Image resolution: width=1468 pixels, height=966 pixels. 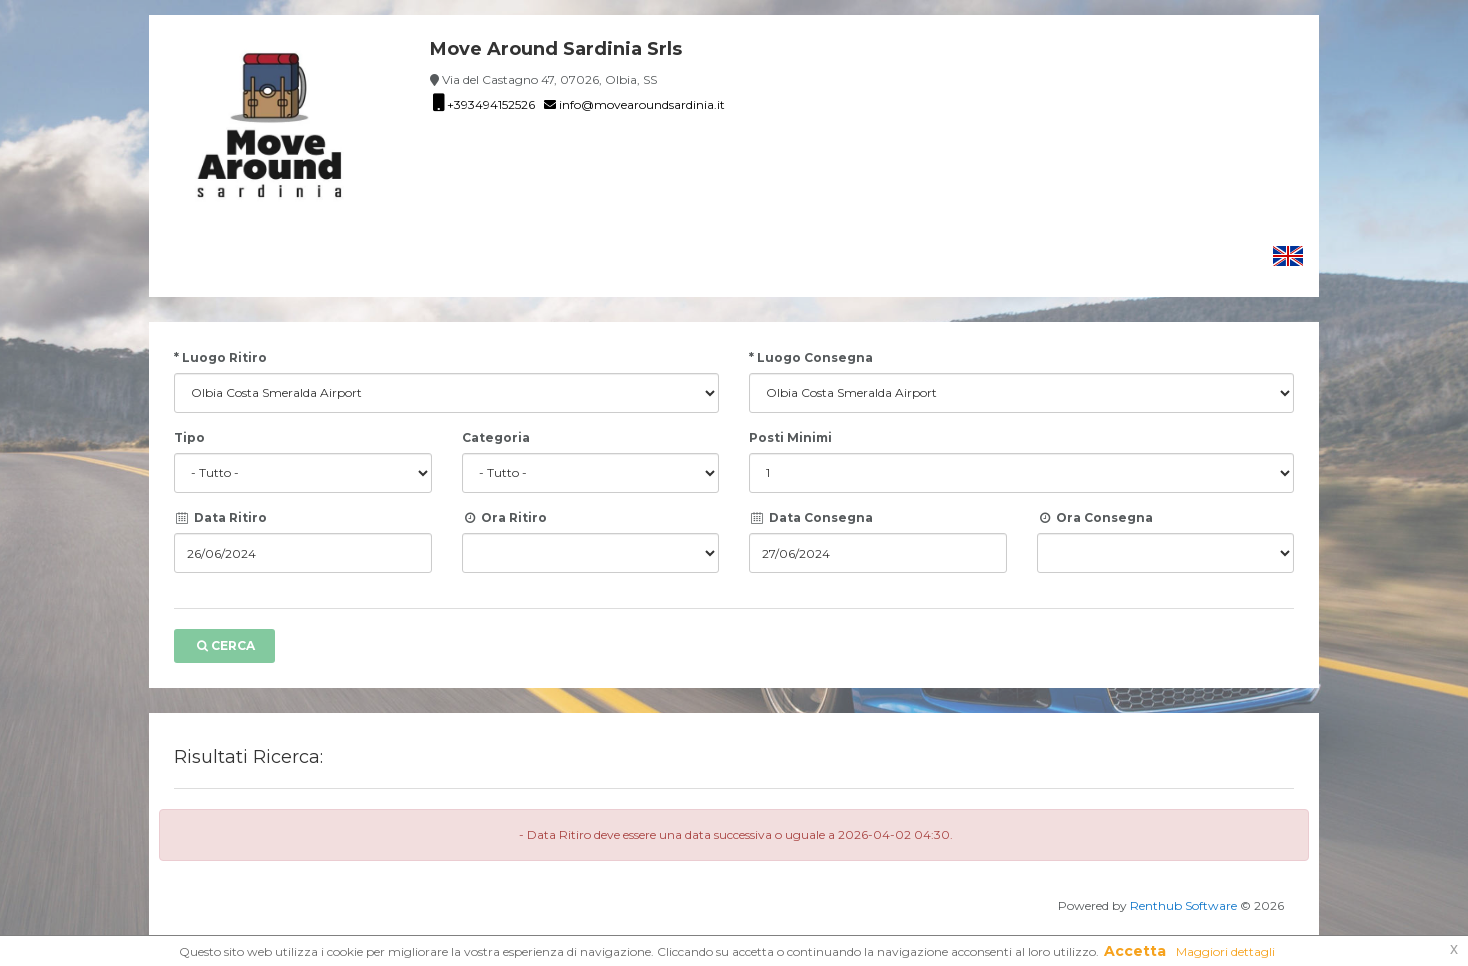 What do you see at coordinates (1225, 951) in the screenshot?
I see `Maggiori dettagli` at bounding box center [1225, 951].